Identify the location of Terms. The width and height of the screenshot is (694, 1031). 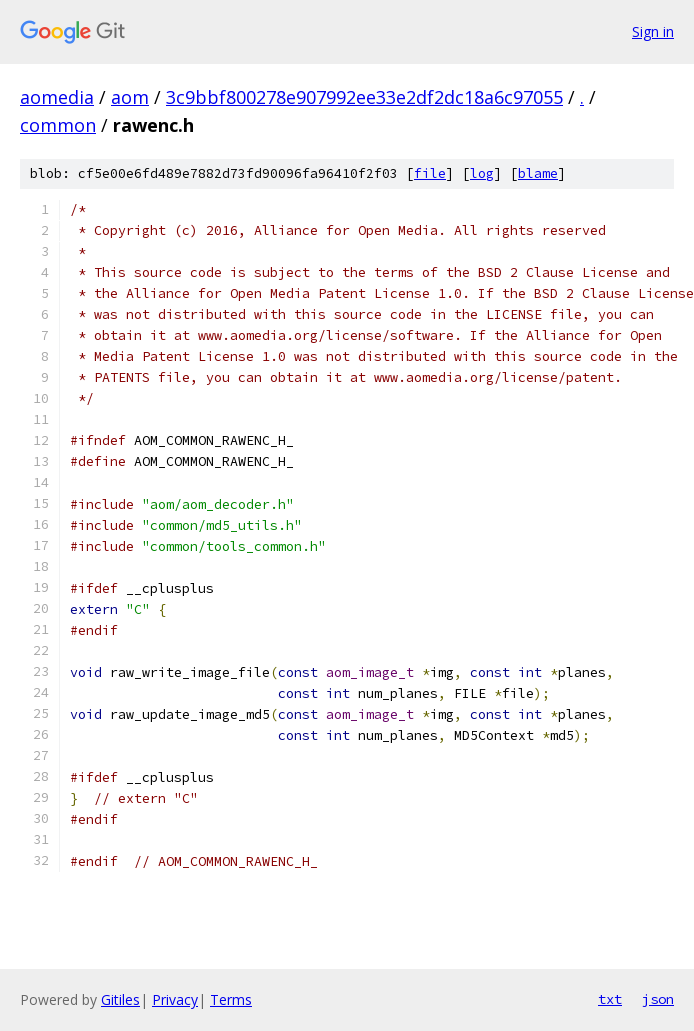
(231, 999).